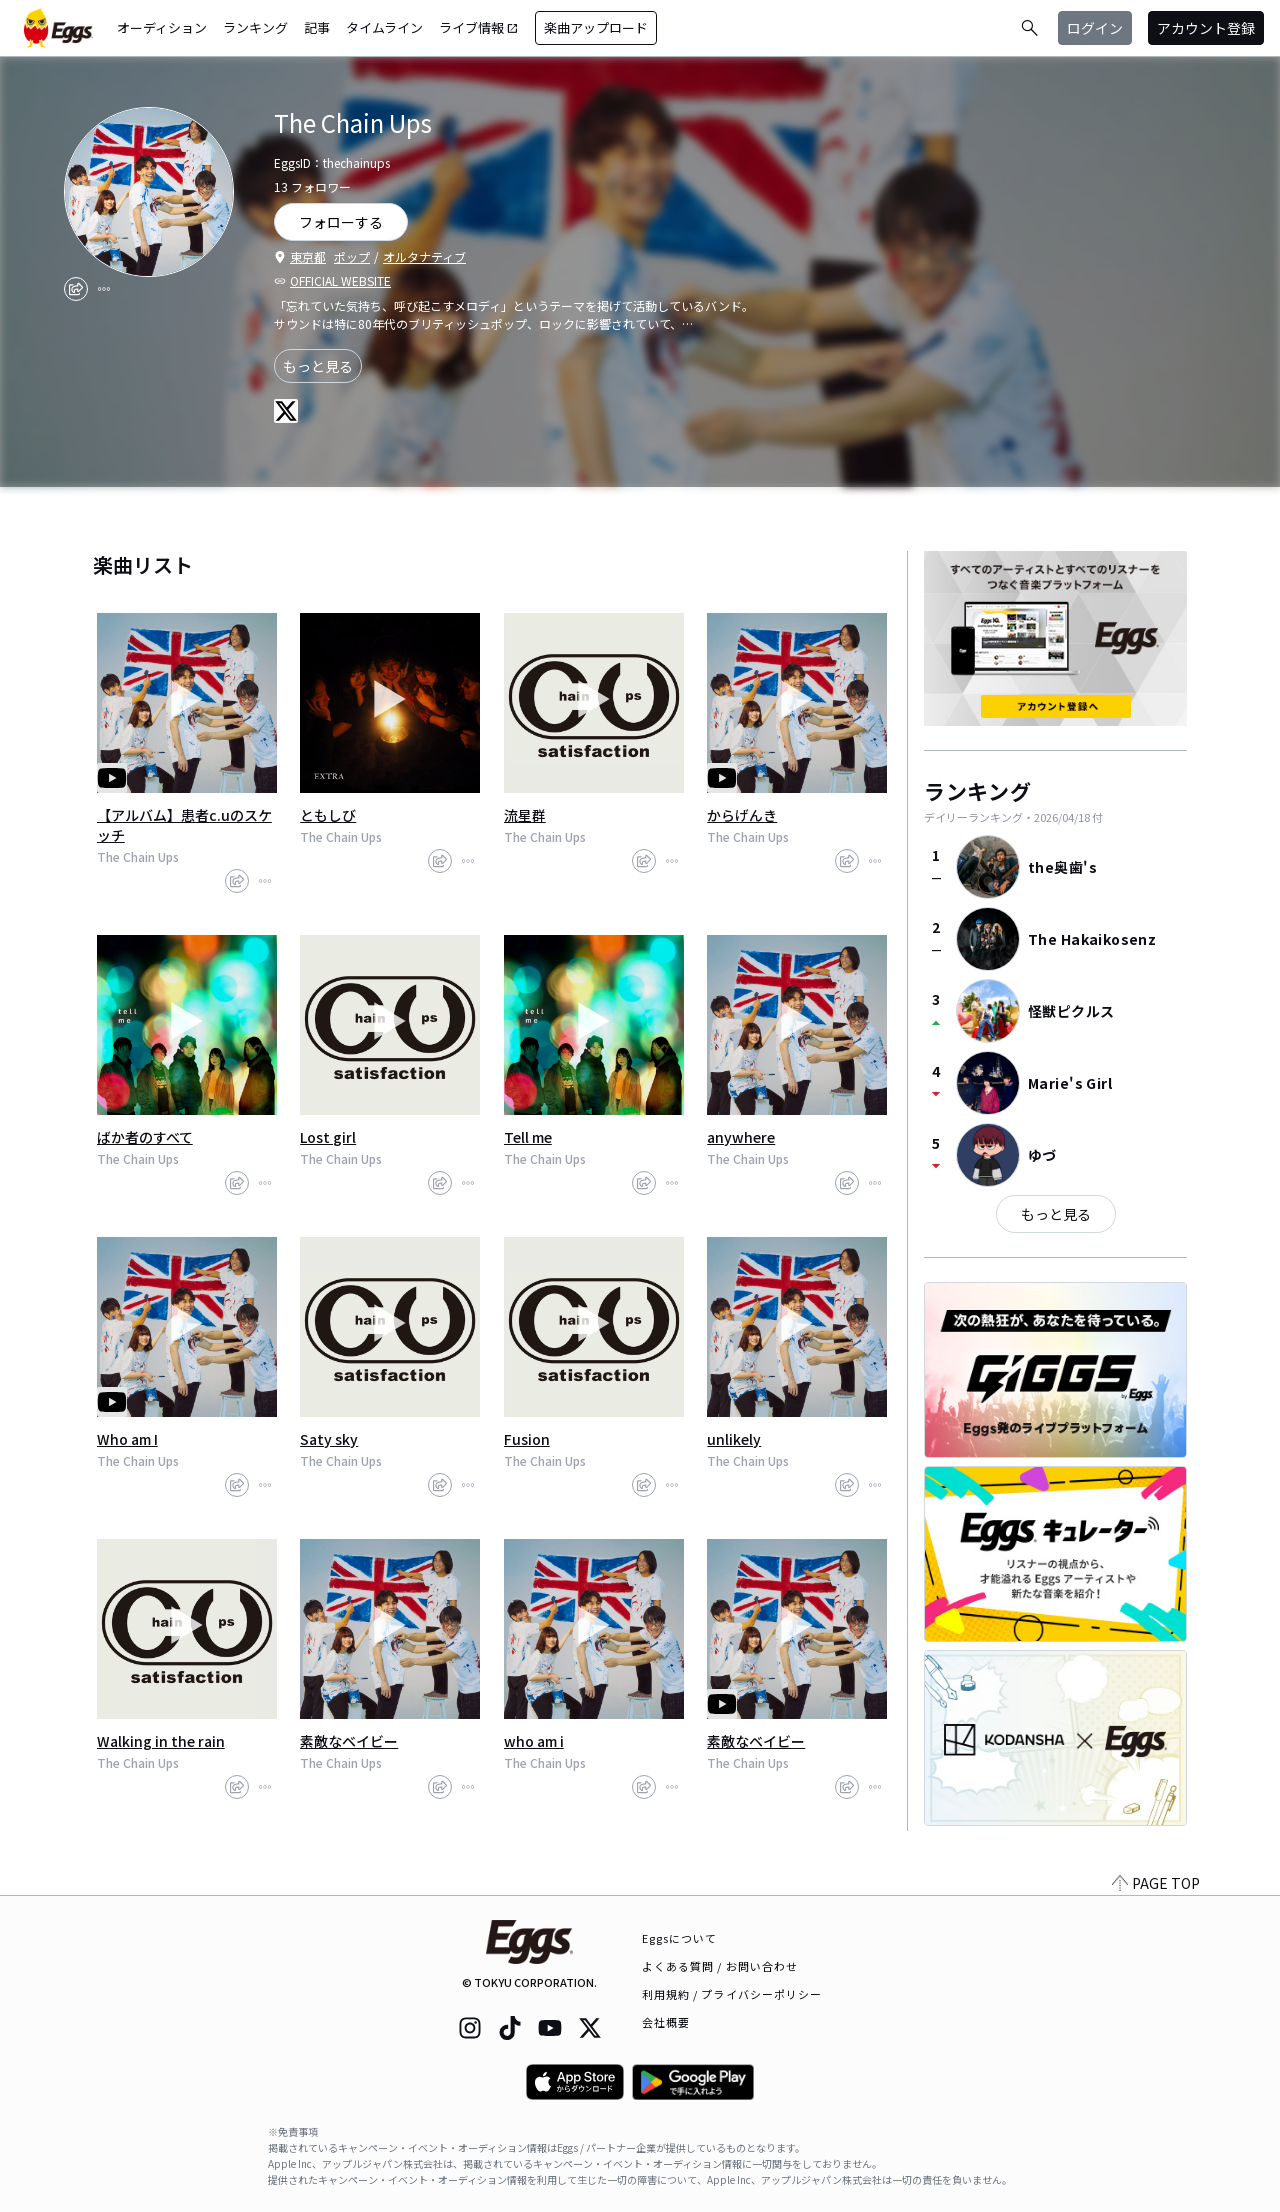  Describe the element at coordinates (680, 1938) in the screenshot. I see `Eggsについて` at that location.